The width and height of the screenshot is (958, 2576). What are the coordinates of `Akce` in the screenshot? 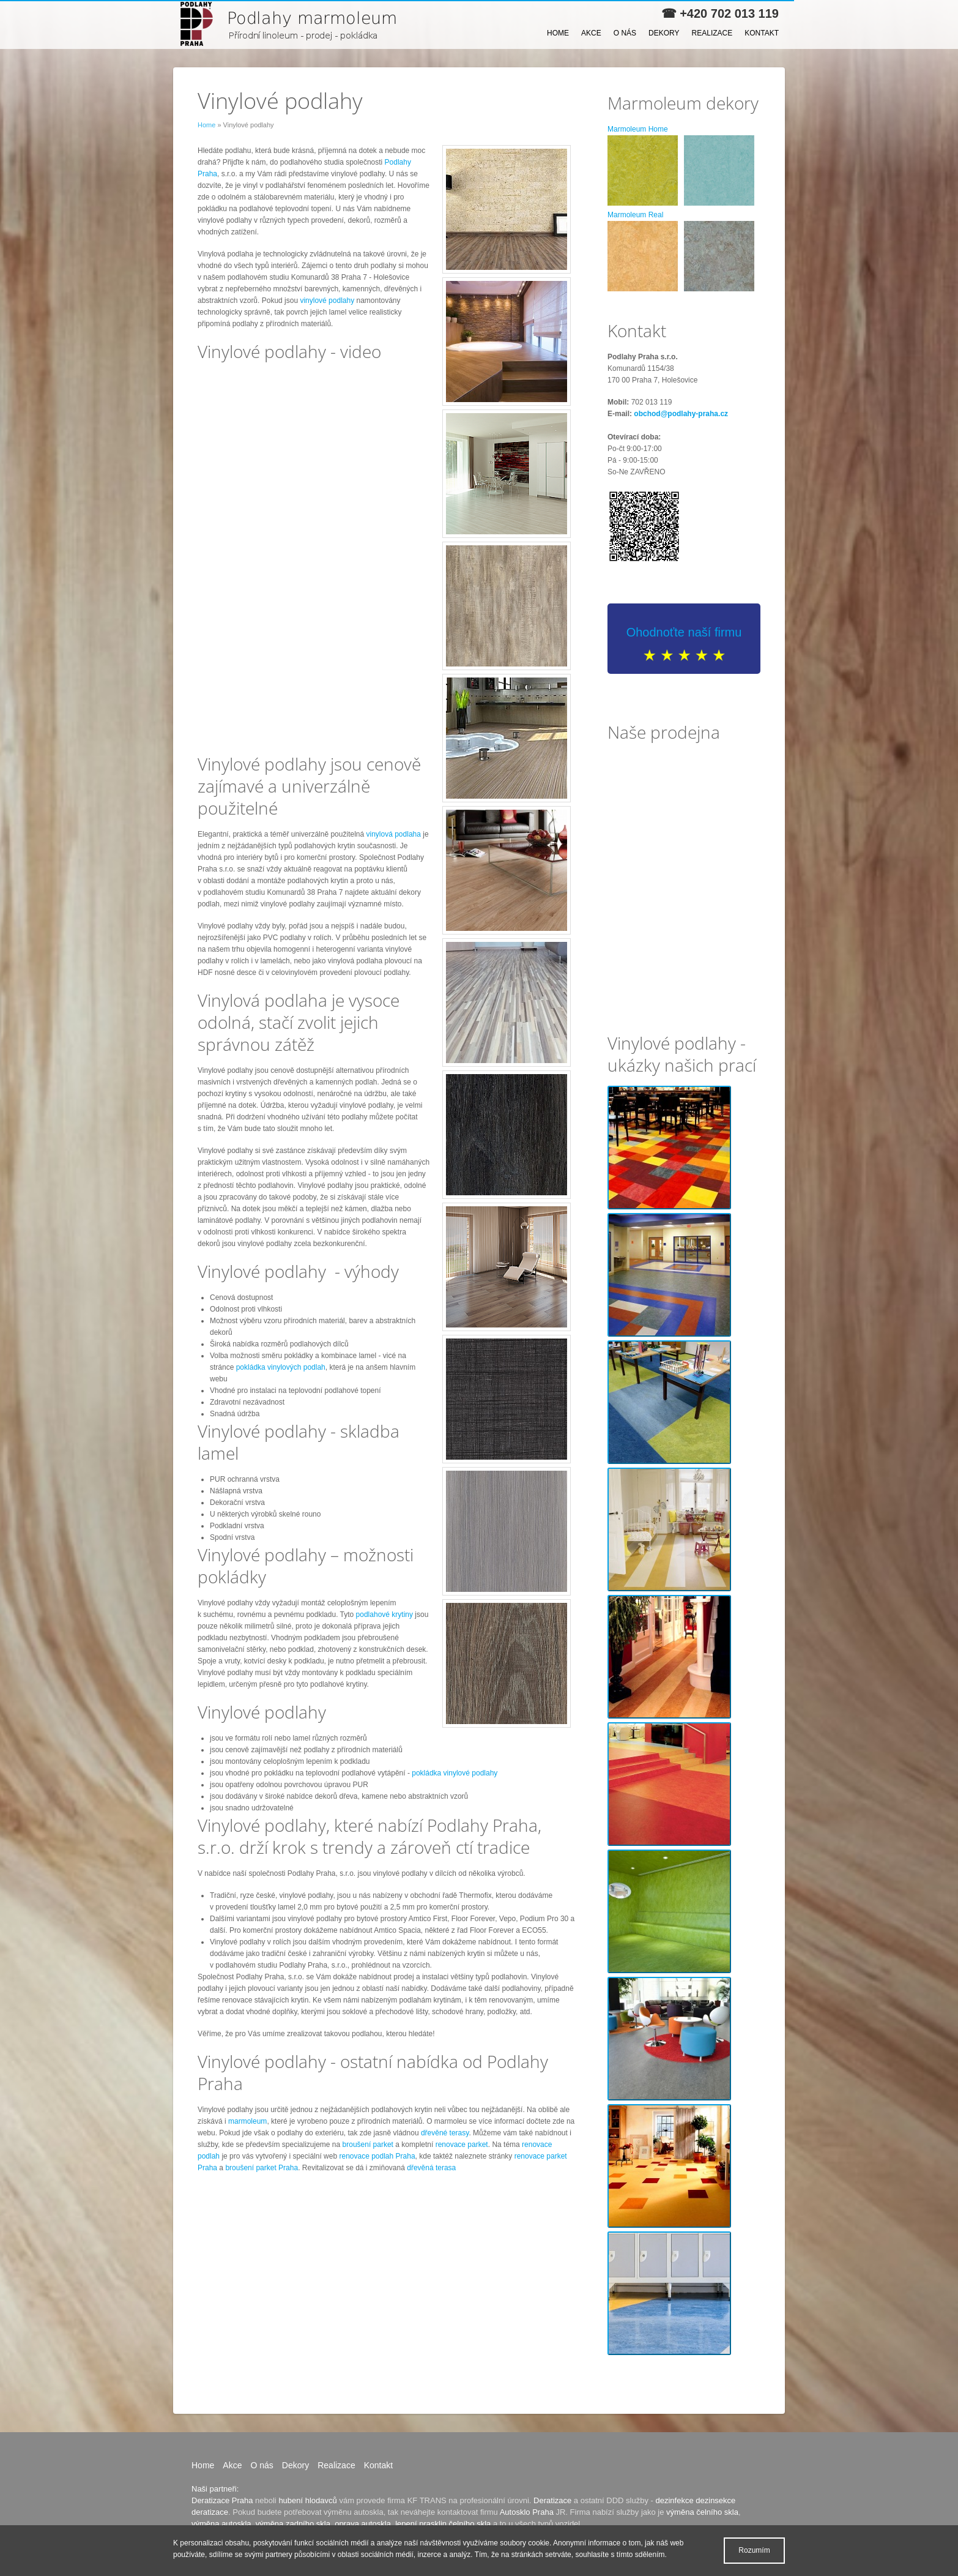 It's located at (591, 33).